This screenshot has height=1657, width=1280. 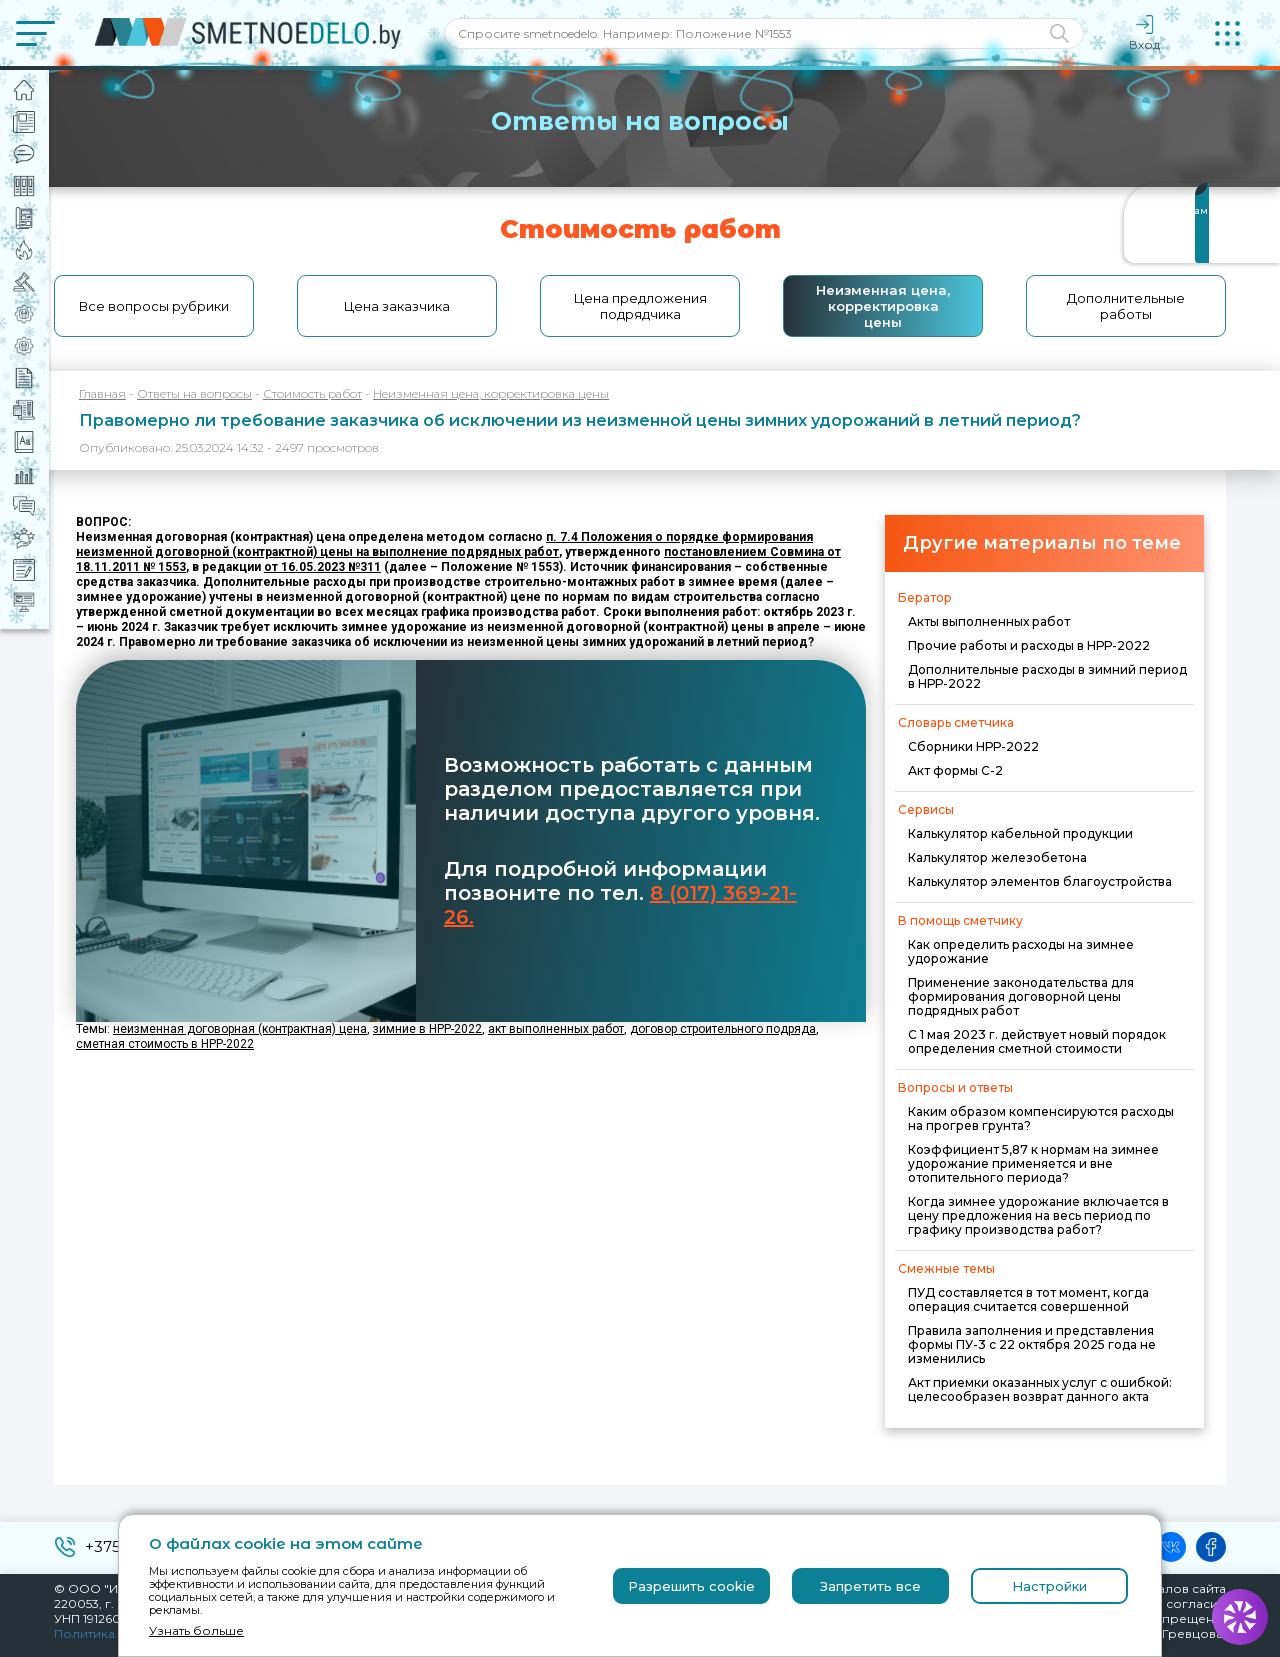 I want to click on Акты выполненных работ, so click(x=989, y=621).